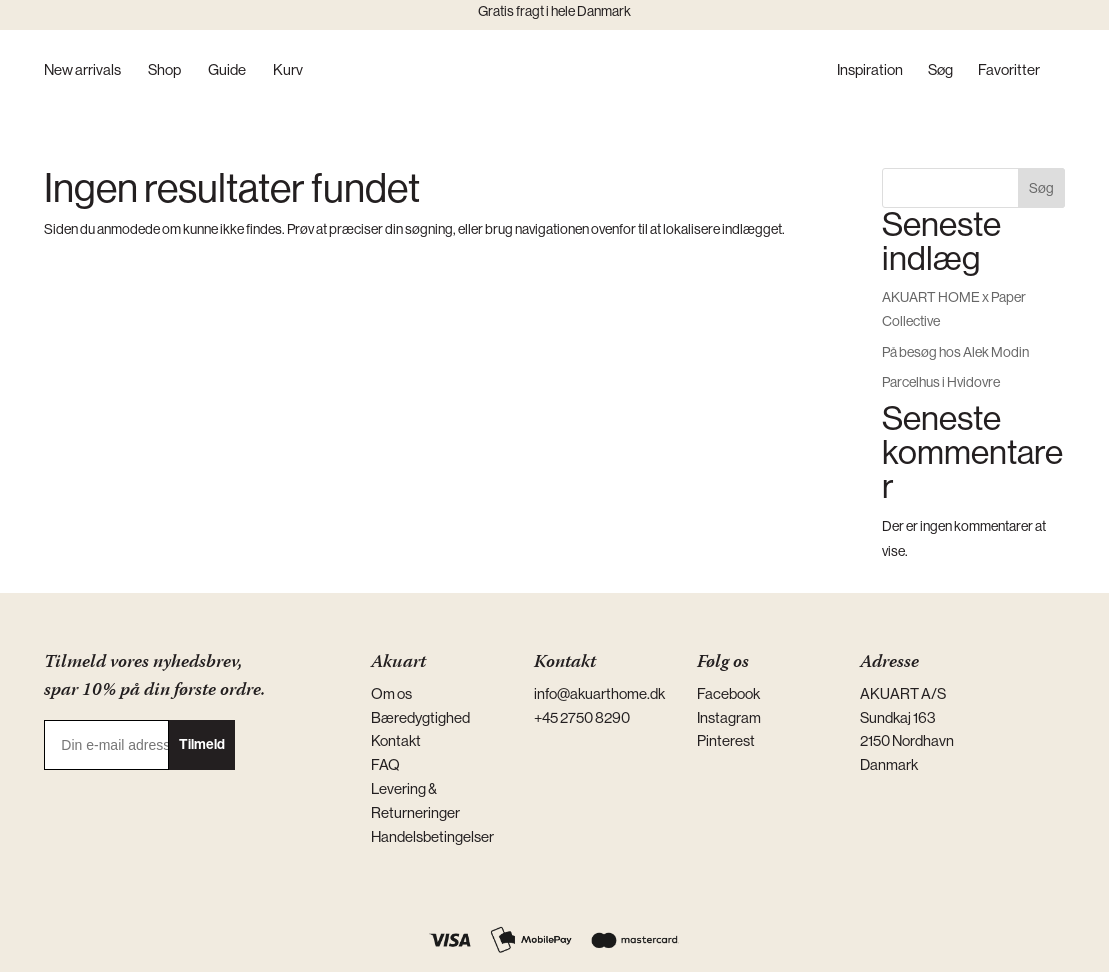 This screenshot has width=1109, height=972. Describe the element at coordinates (391, 693) in the screenshot. I see `Om os` at that location.